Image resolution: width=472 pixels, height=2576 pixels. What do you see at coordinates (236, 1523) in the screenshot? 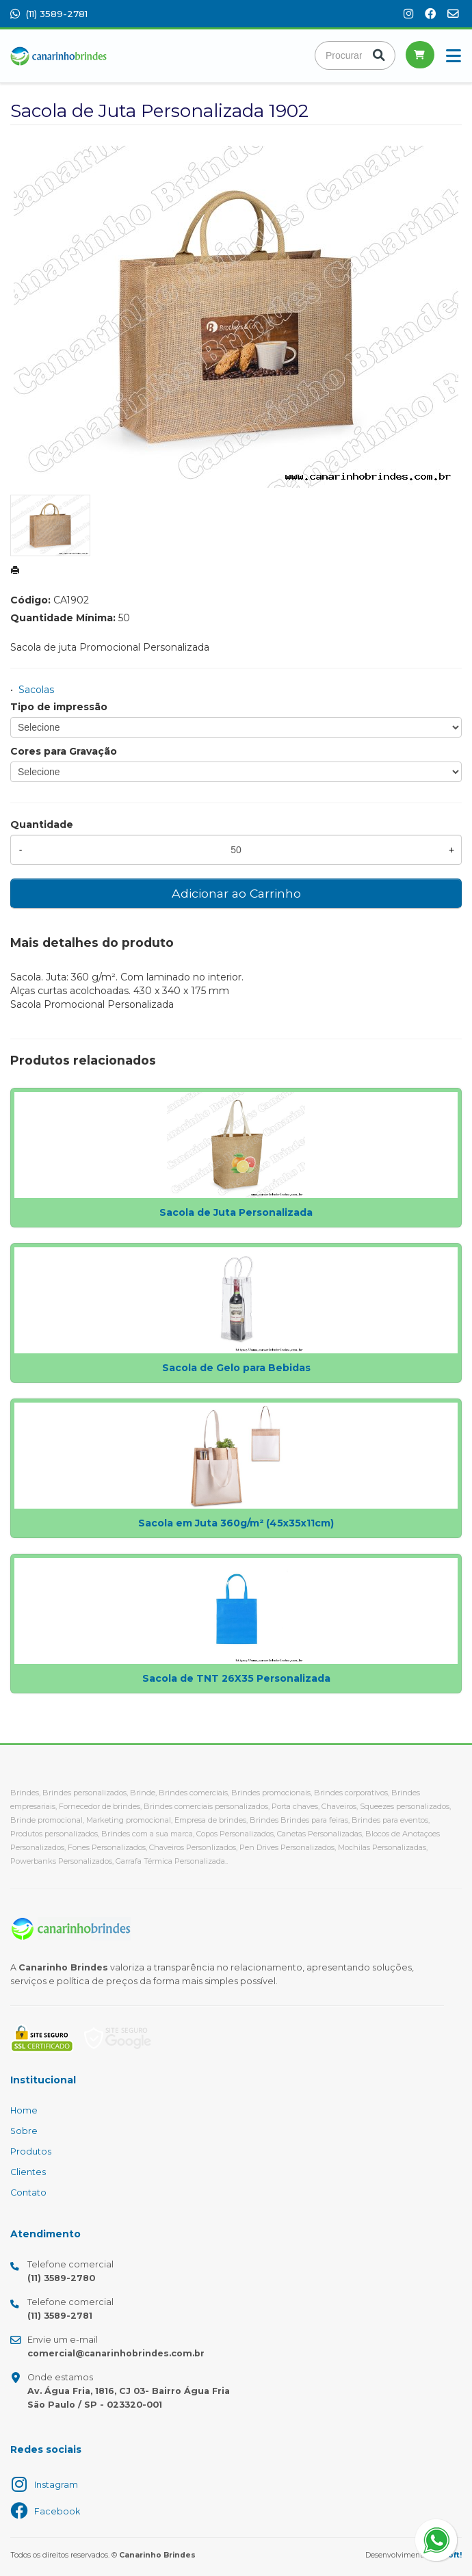
I see `Sacola em Juta 360g/m² (45x35x11cm)` at bounding box center [236, 1523].